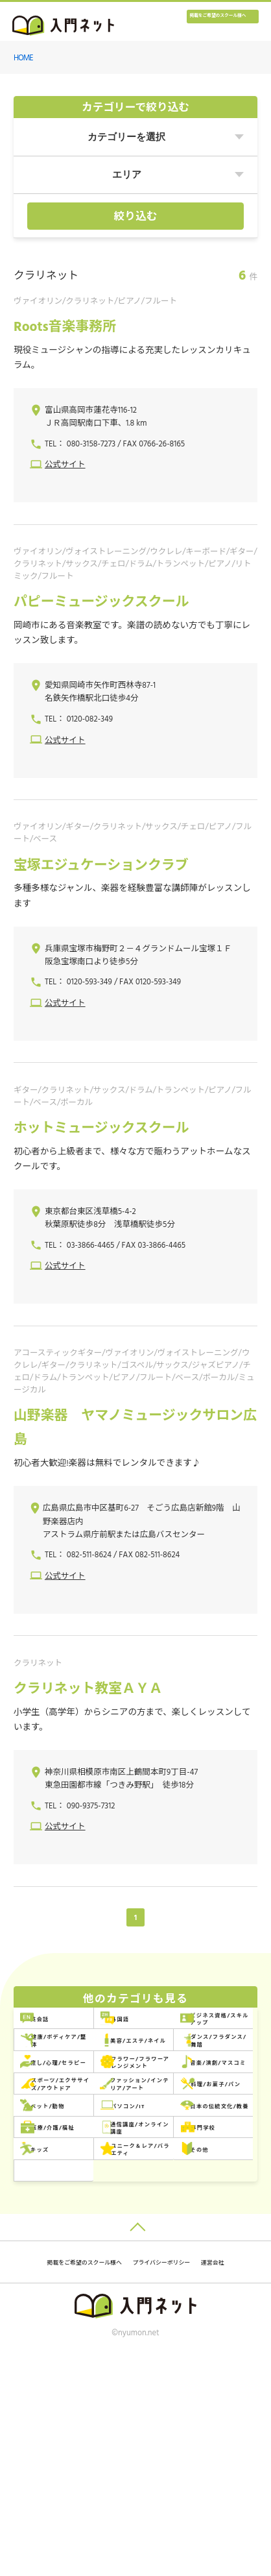  Describe the element at coordinates (207, 2101) in the screenshot. I see `ダンス/フラダンス/舞踏` at that location.